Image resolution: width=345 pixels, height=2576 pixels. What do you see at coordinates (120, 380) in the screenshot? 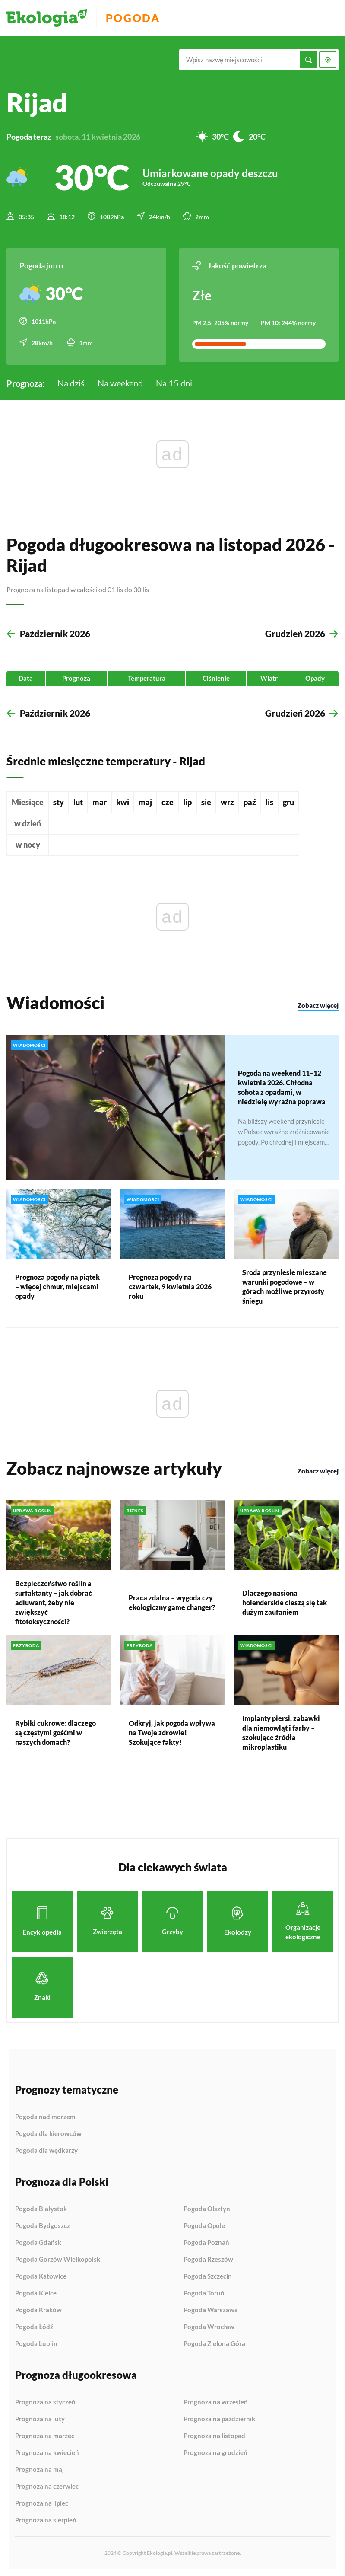
I see `Na weekend` at bounding box center [120, 380].